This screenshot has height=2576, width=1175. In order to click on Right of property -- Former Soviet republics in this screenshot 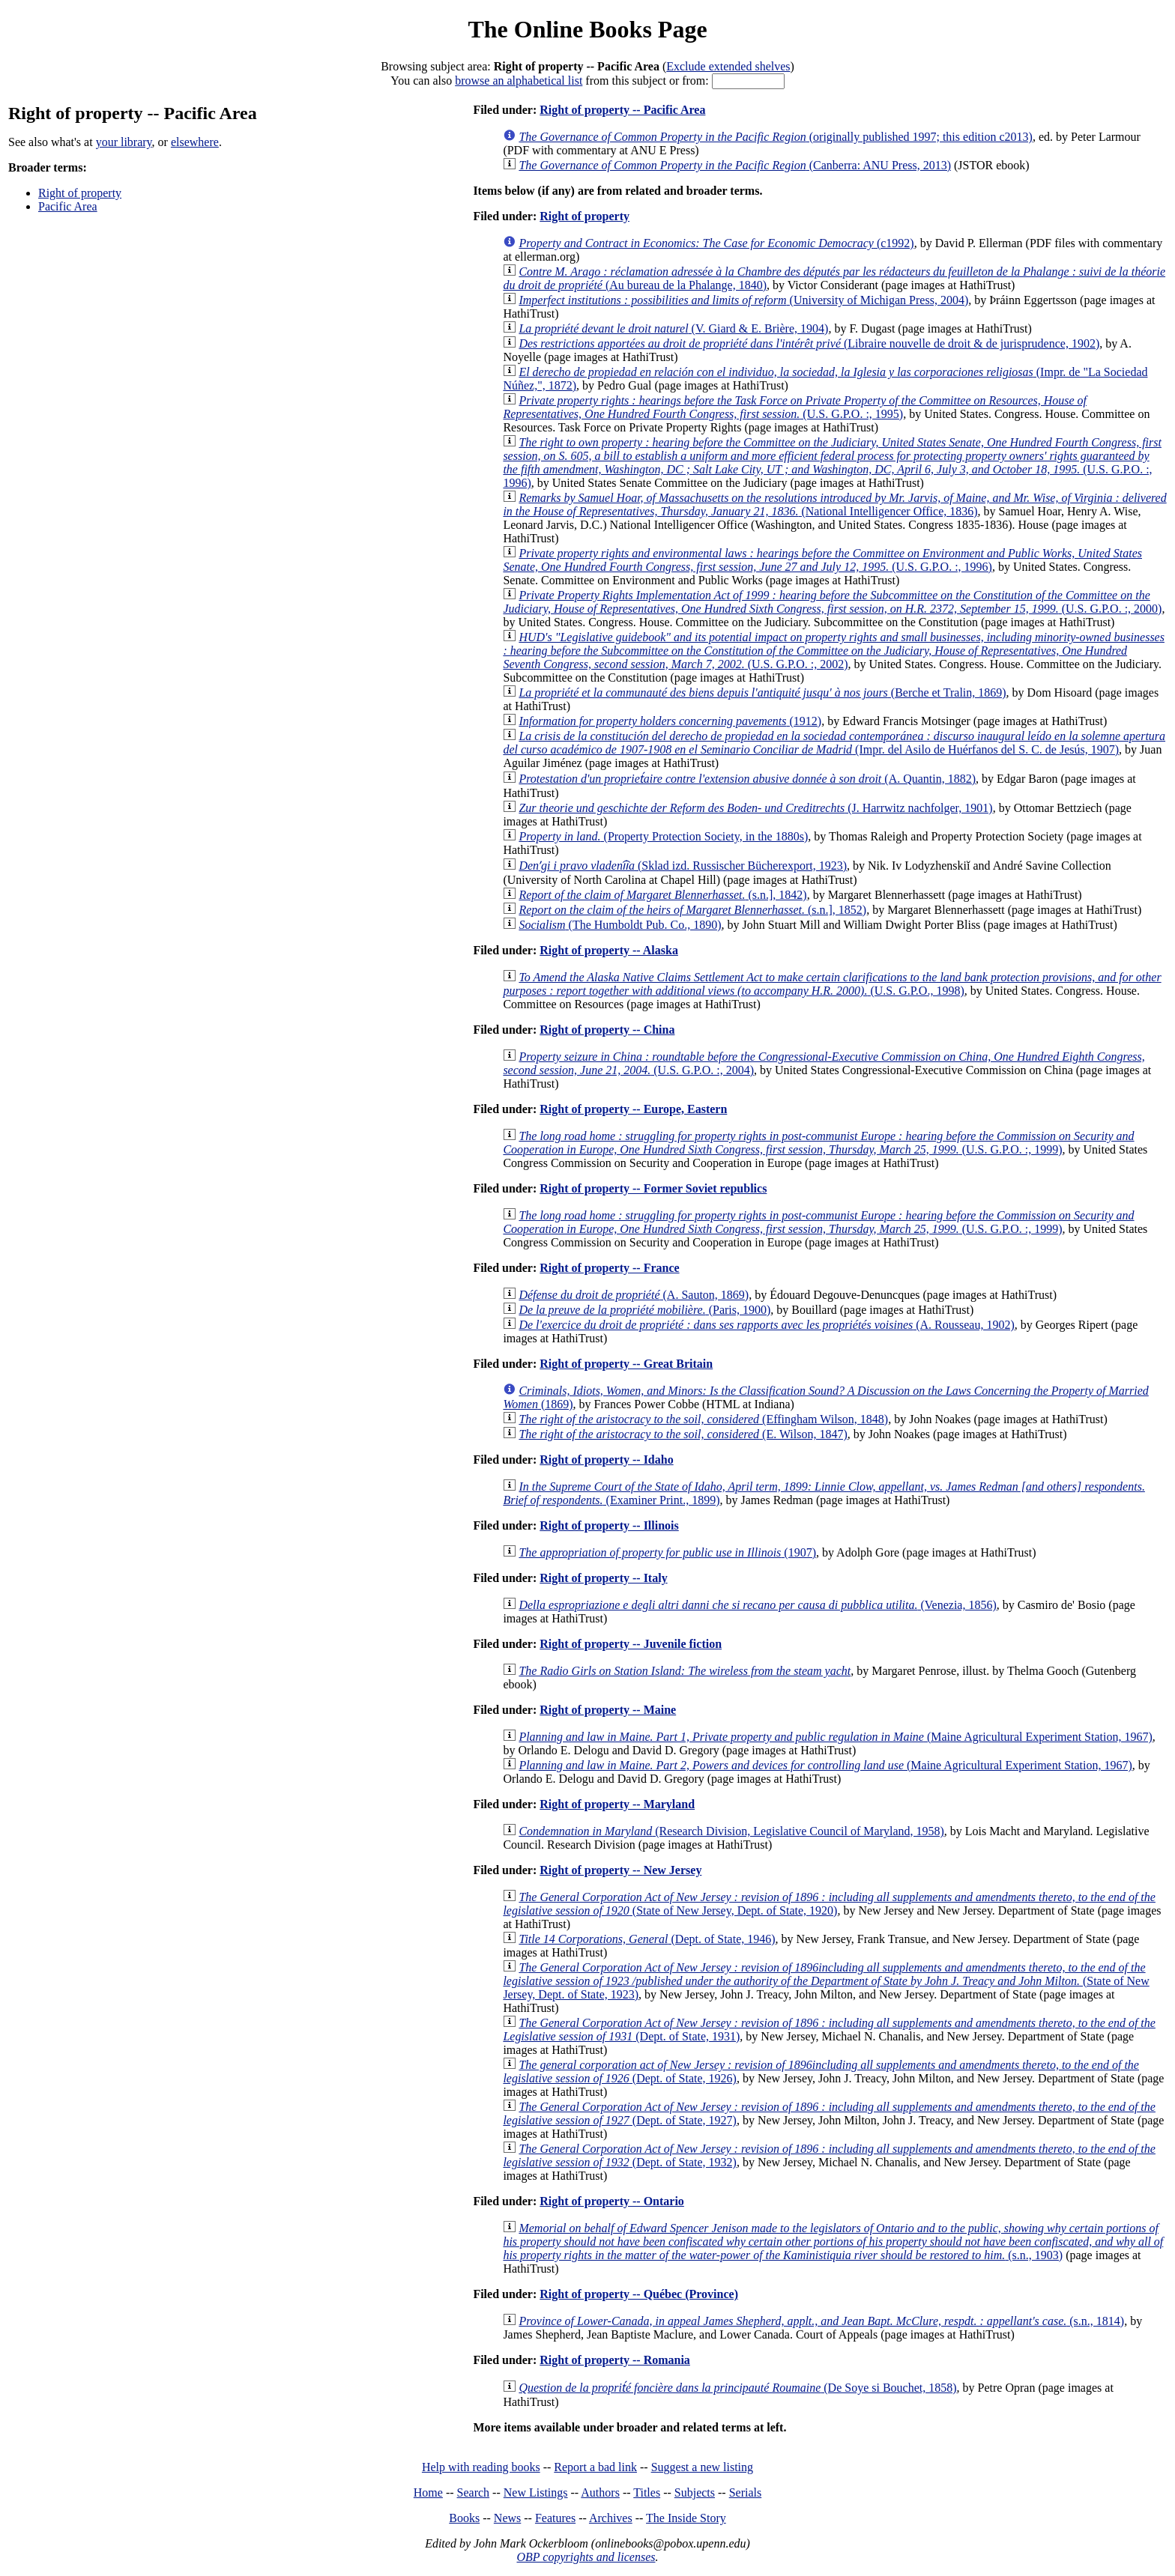, I will do `click(653, 1188)`.